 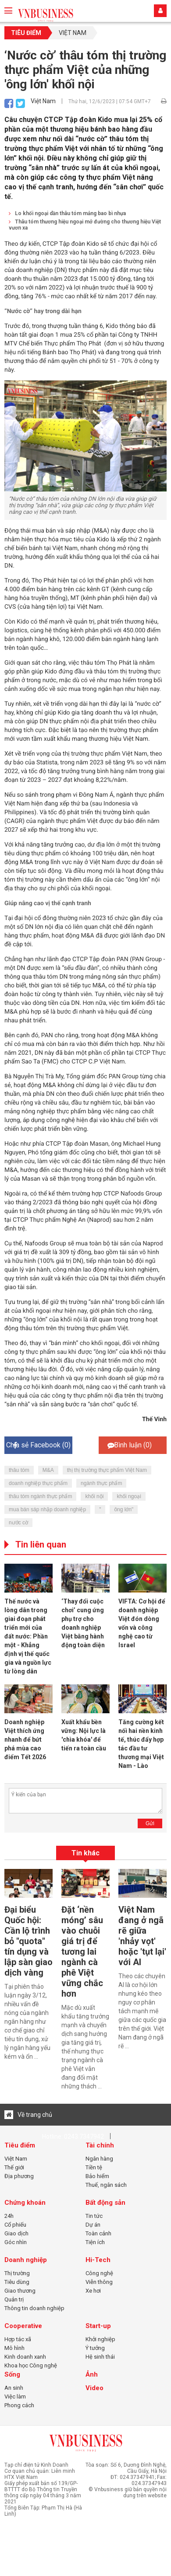 What do you see at coordinates (14, 2348) in the screenshot?
I see `Mô hình` at bounding box center [14, 2348].